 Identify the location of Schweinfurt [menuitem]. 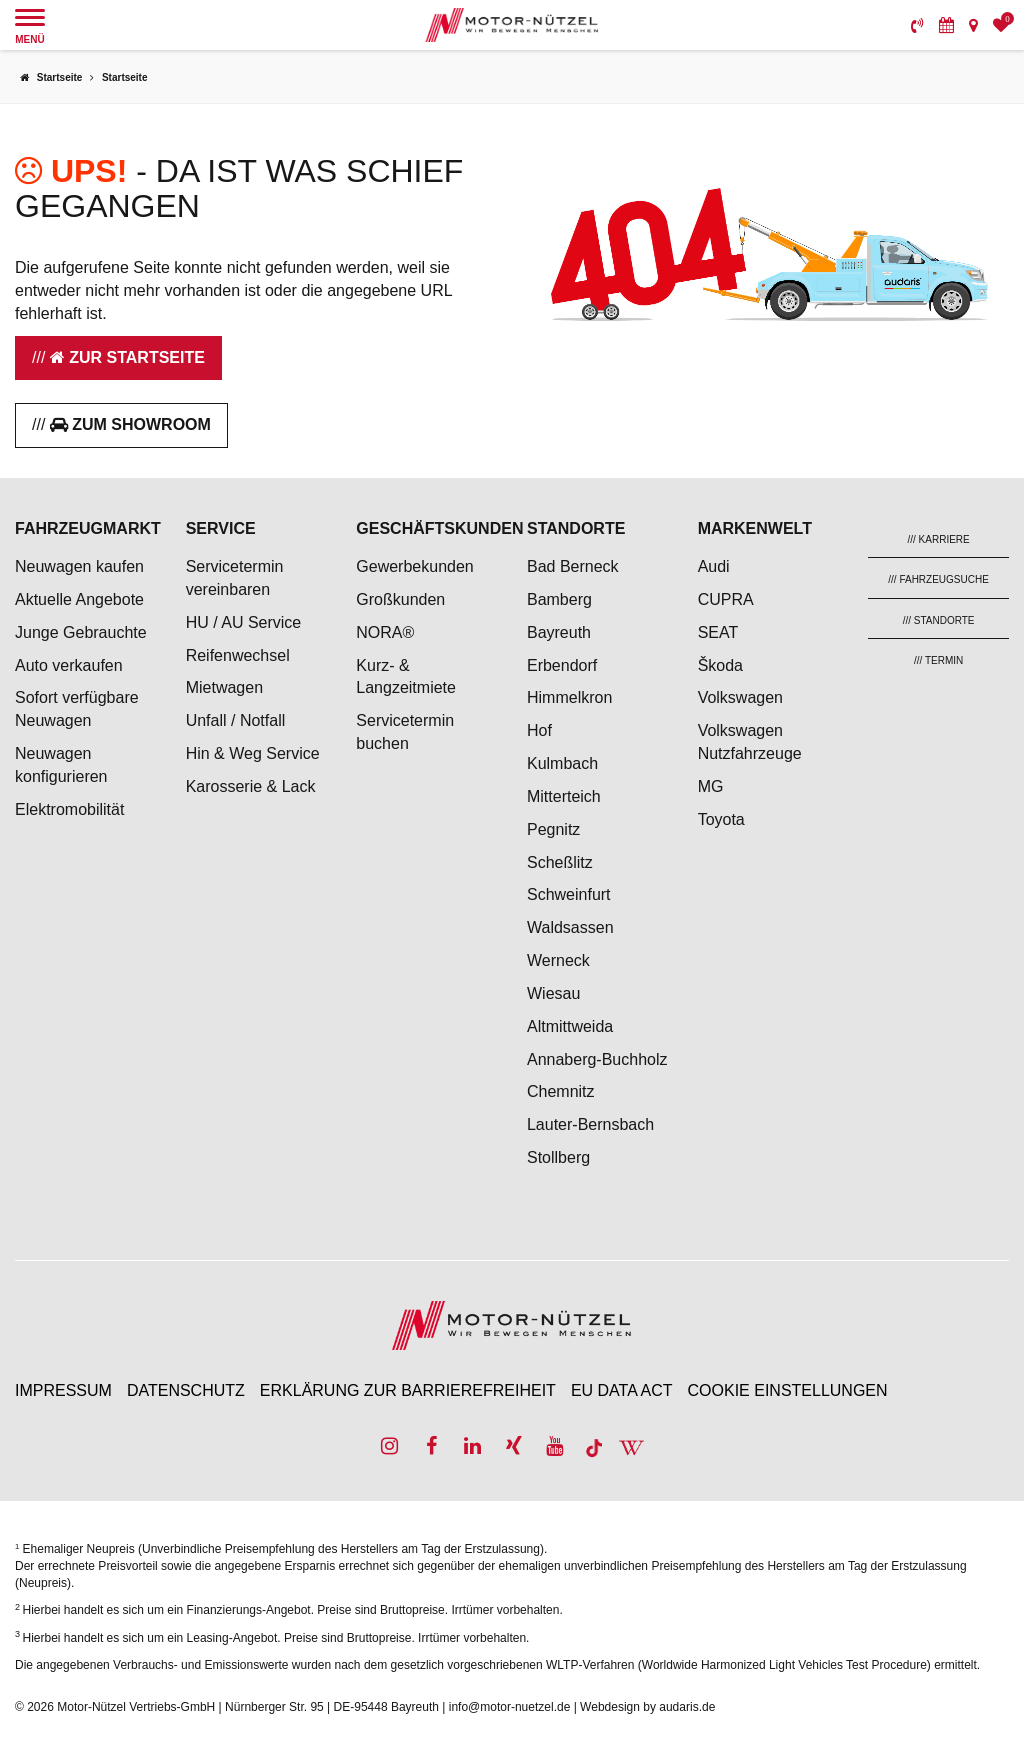
(569, 894).